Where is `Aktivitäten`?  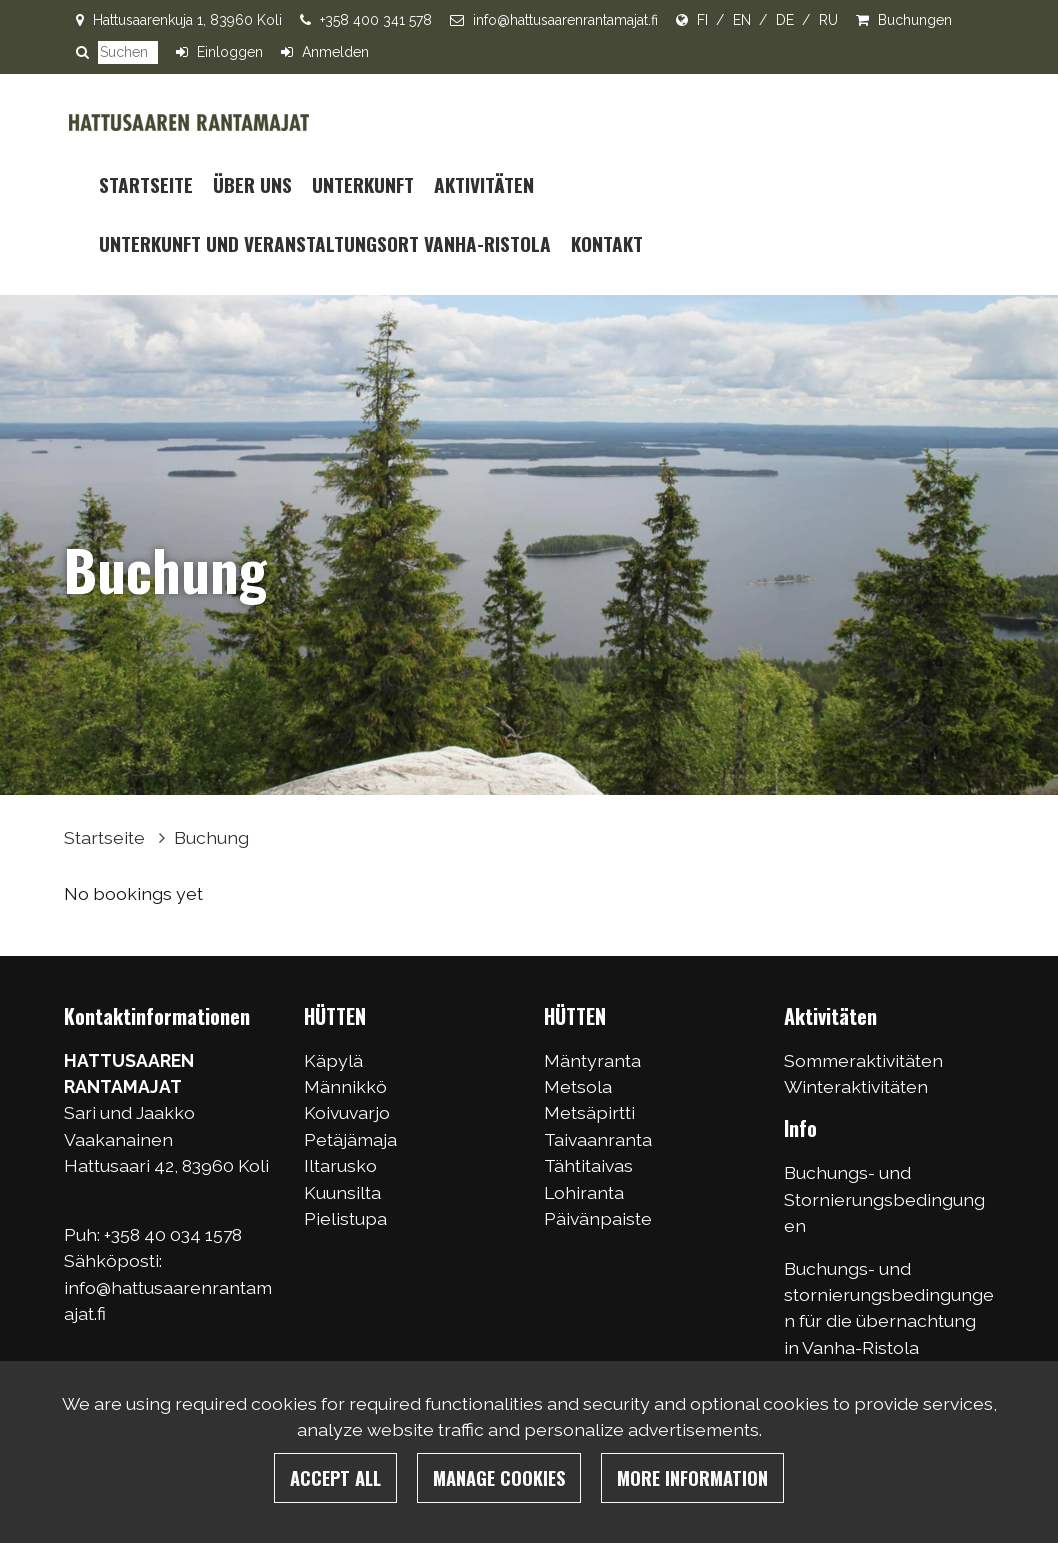
Aktivitäten is located at coordinates (484, 184).